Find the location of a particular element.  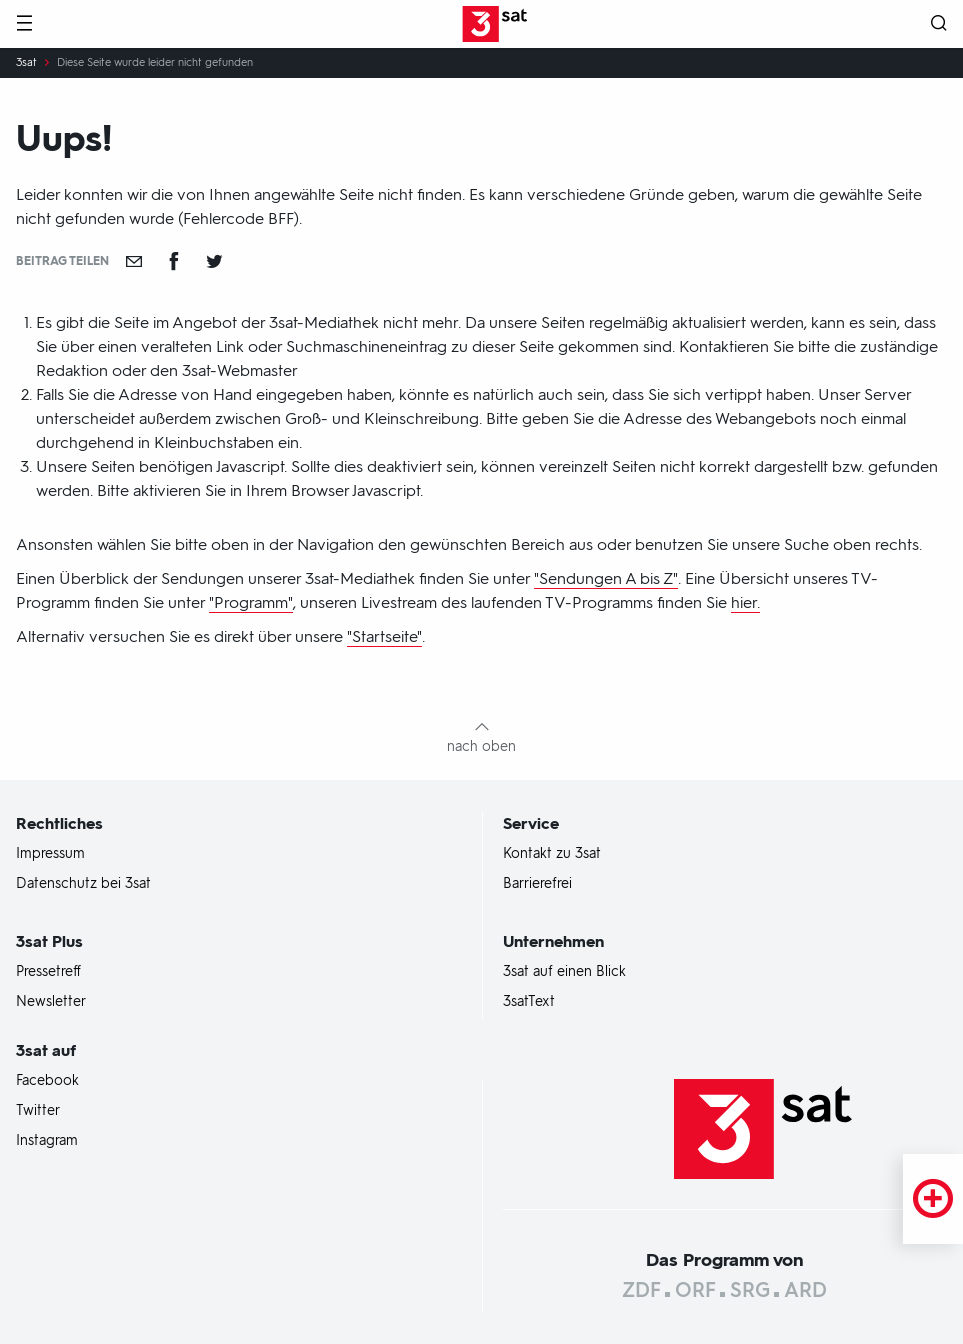

Twitter is located at coordinates (38, 1111).